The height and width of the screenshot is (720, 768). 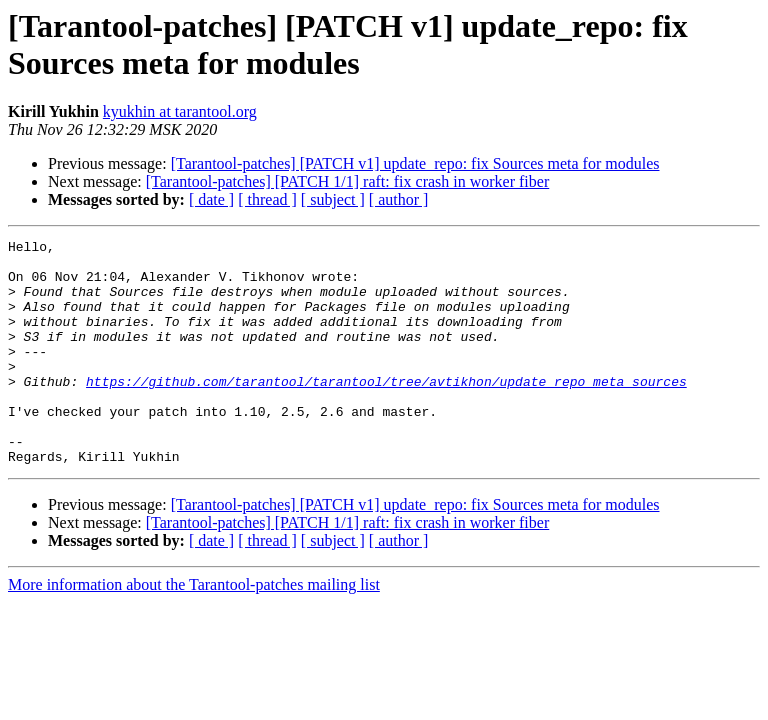 I want to click on [Tarantool-patches] [PATCH v1] update_repo: fix Sources meta for modules, so click(x=415, y=163).